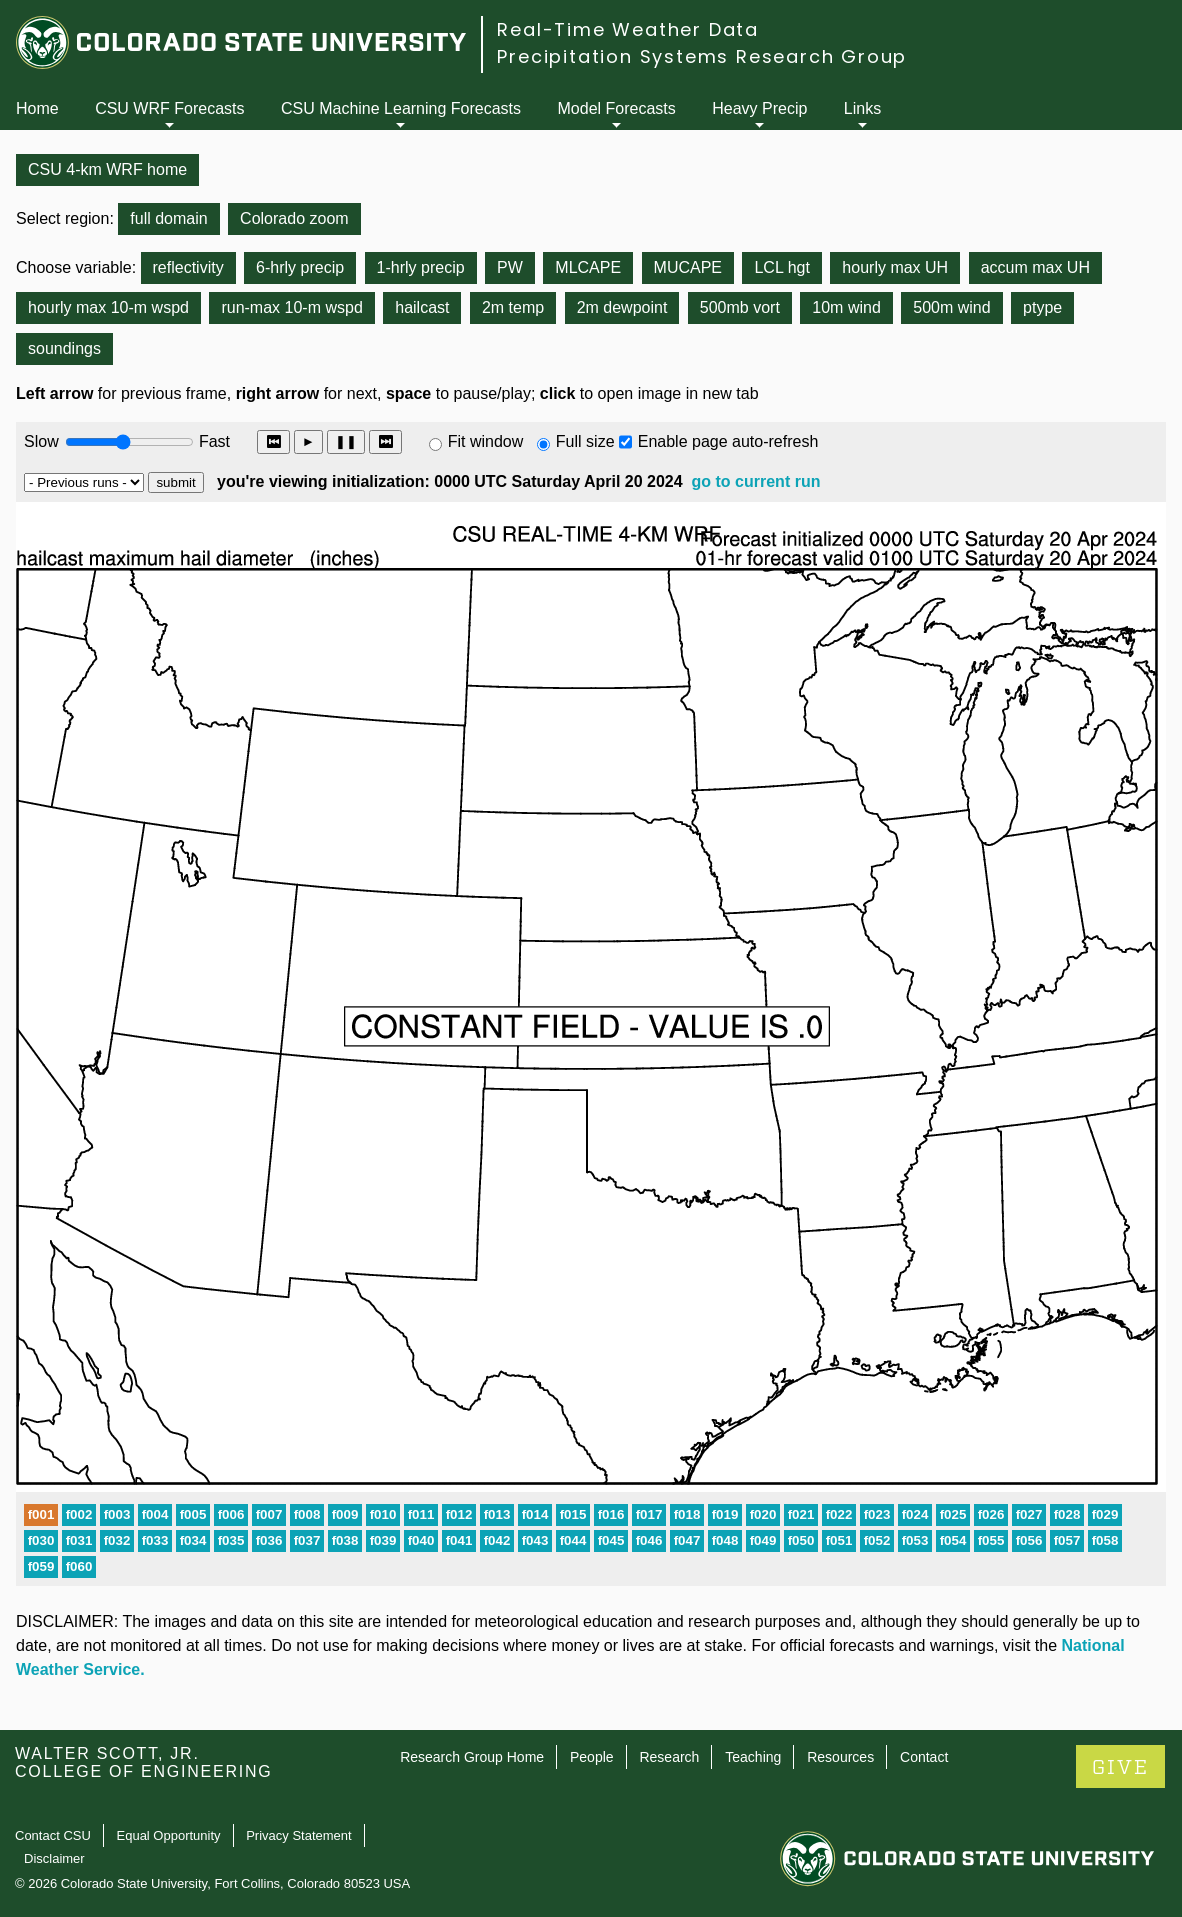  What do you see at coordinates (740, 307) in the screenshot?
I see `500mb vort` at bounding box center [740, 307].